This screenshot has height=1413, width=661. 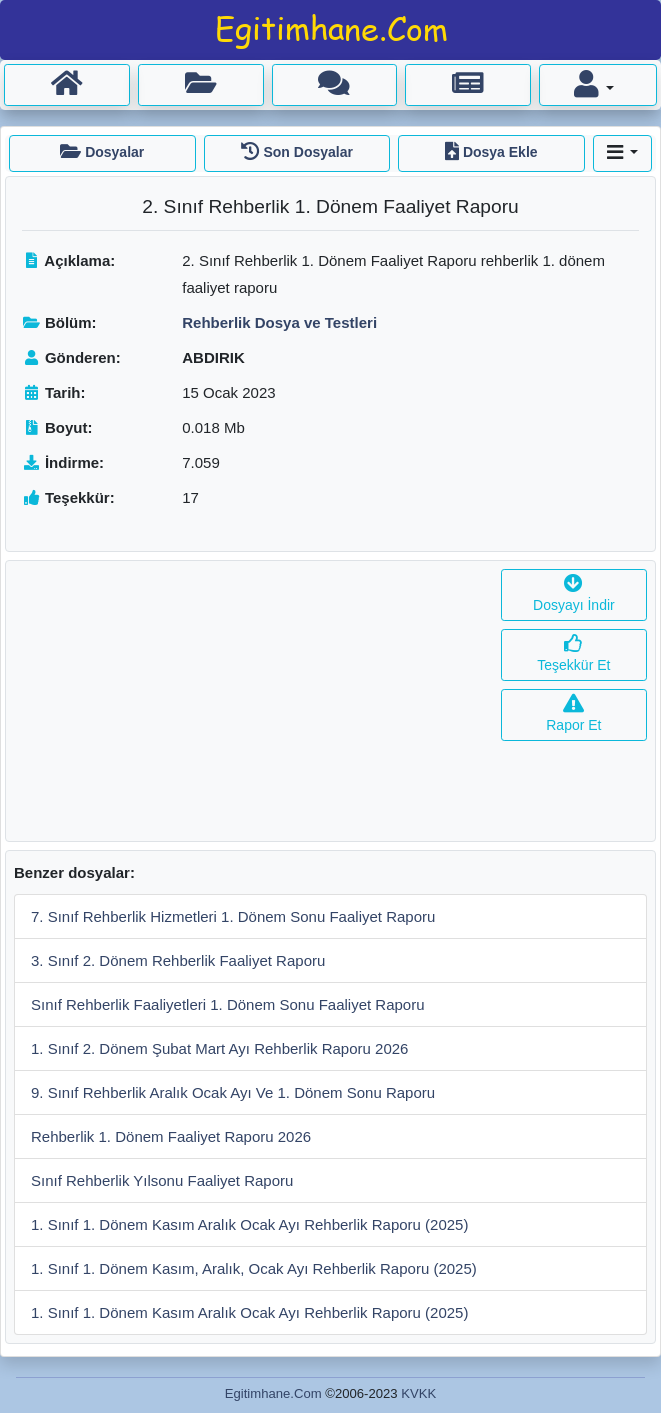 What do you see at coordinates (249, 1224) in the screenshot?
I see `1. Sınıf 1. Dönem Kasım Aralık Ocak Ayı Rehberlik Raporu (2025)` at bounding box center [249, 1224].